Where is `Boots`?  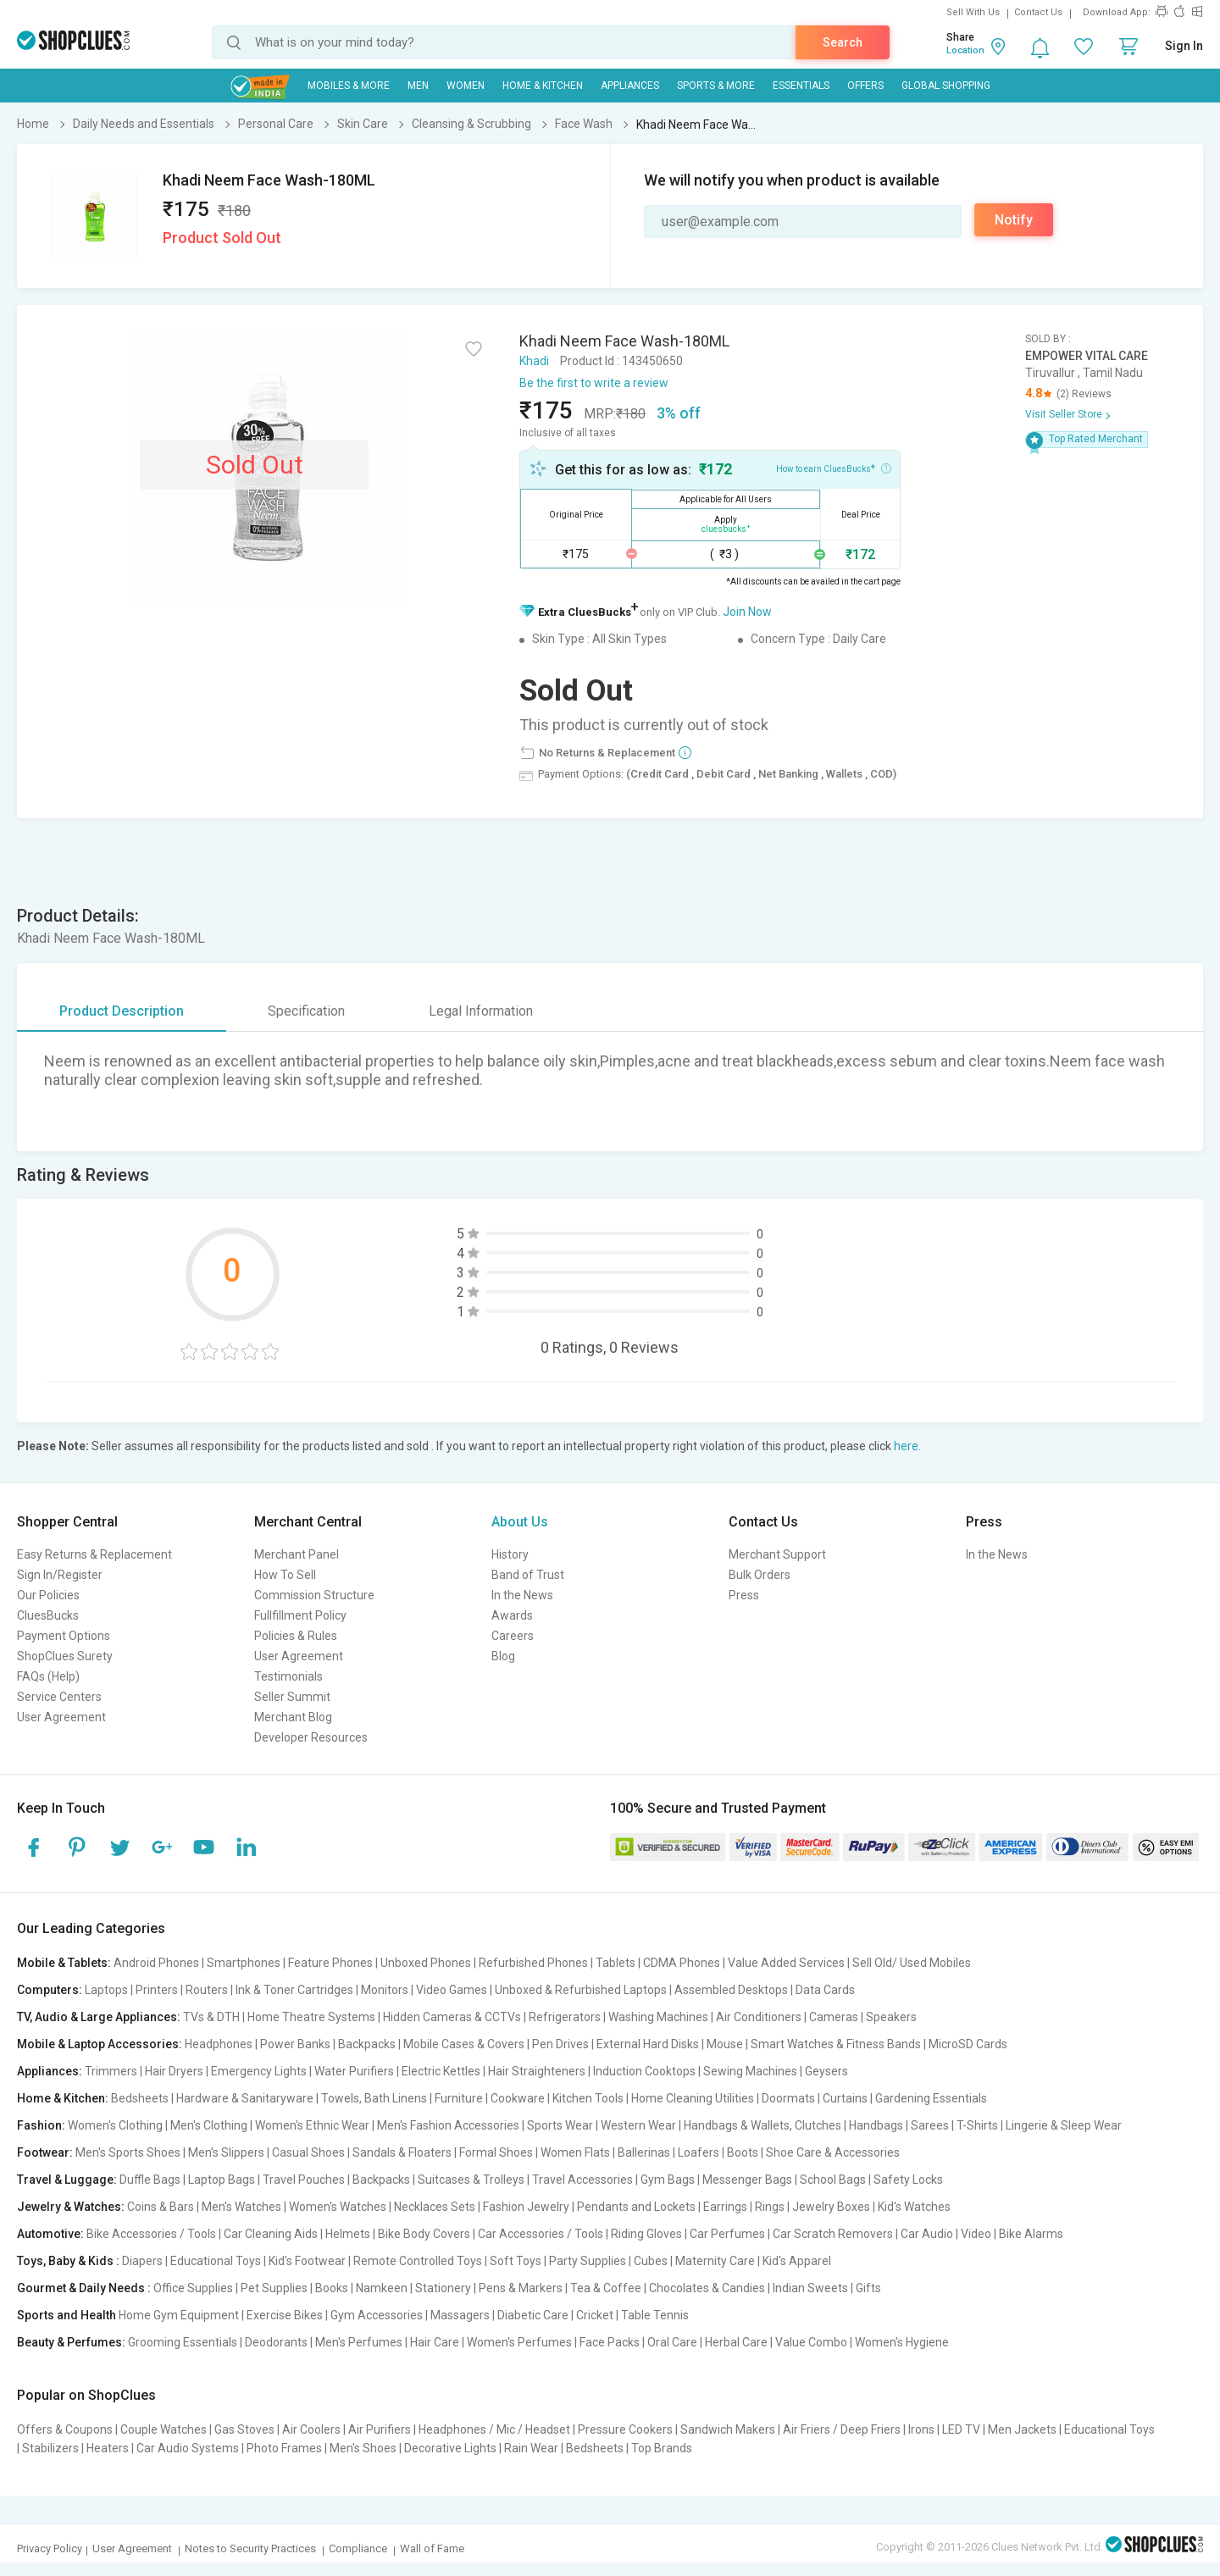
Boots is located at coordinates (742, 2152).